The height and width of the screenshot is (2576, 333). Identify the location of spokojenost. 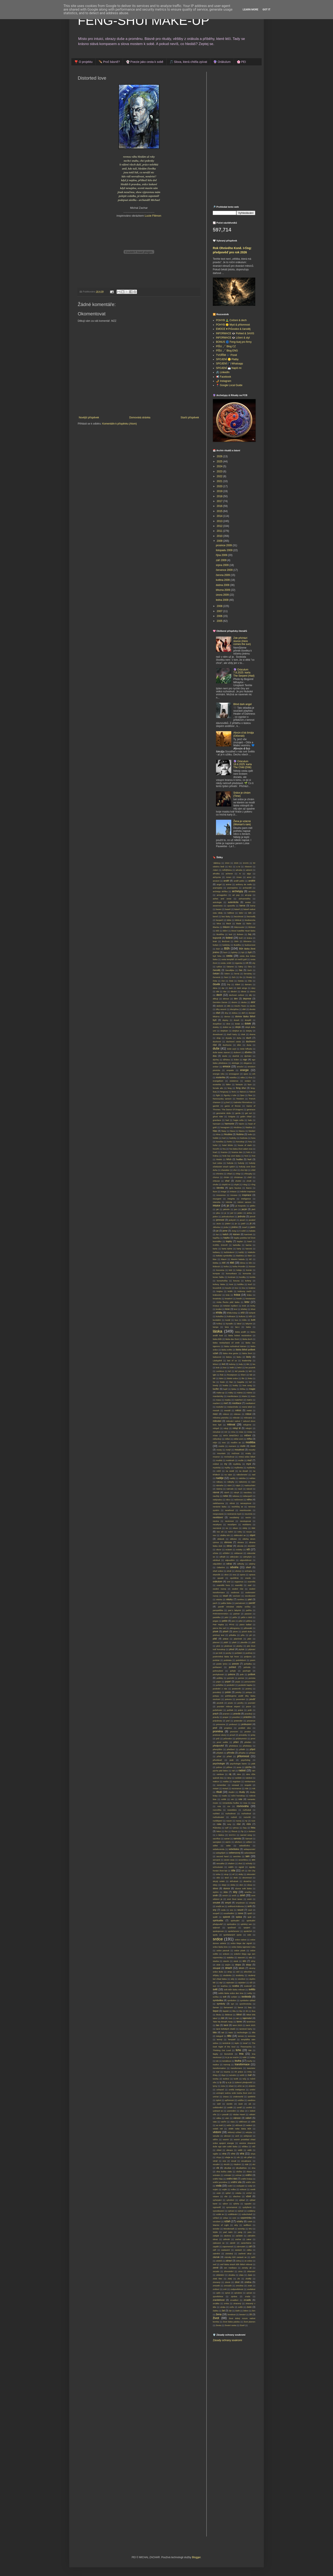
(218, 1931).